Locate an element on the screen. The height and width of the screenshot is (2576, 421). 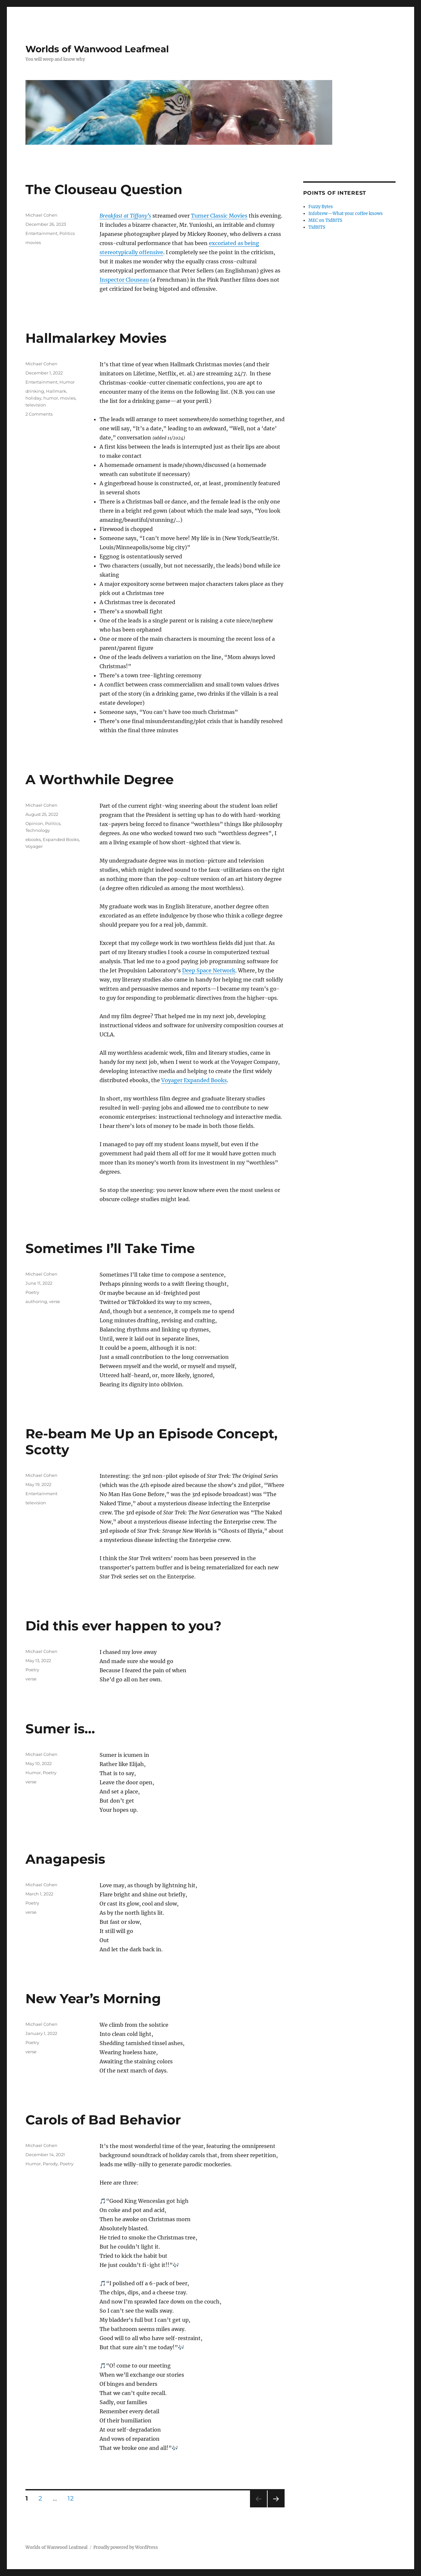
The Clouseau Question is located at coordinates (103, 189).